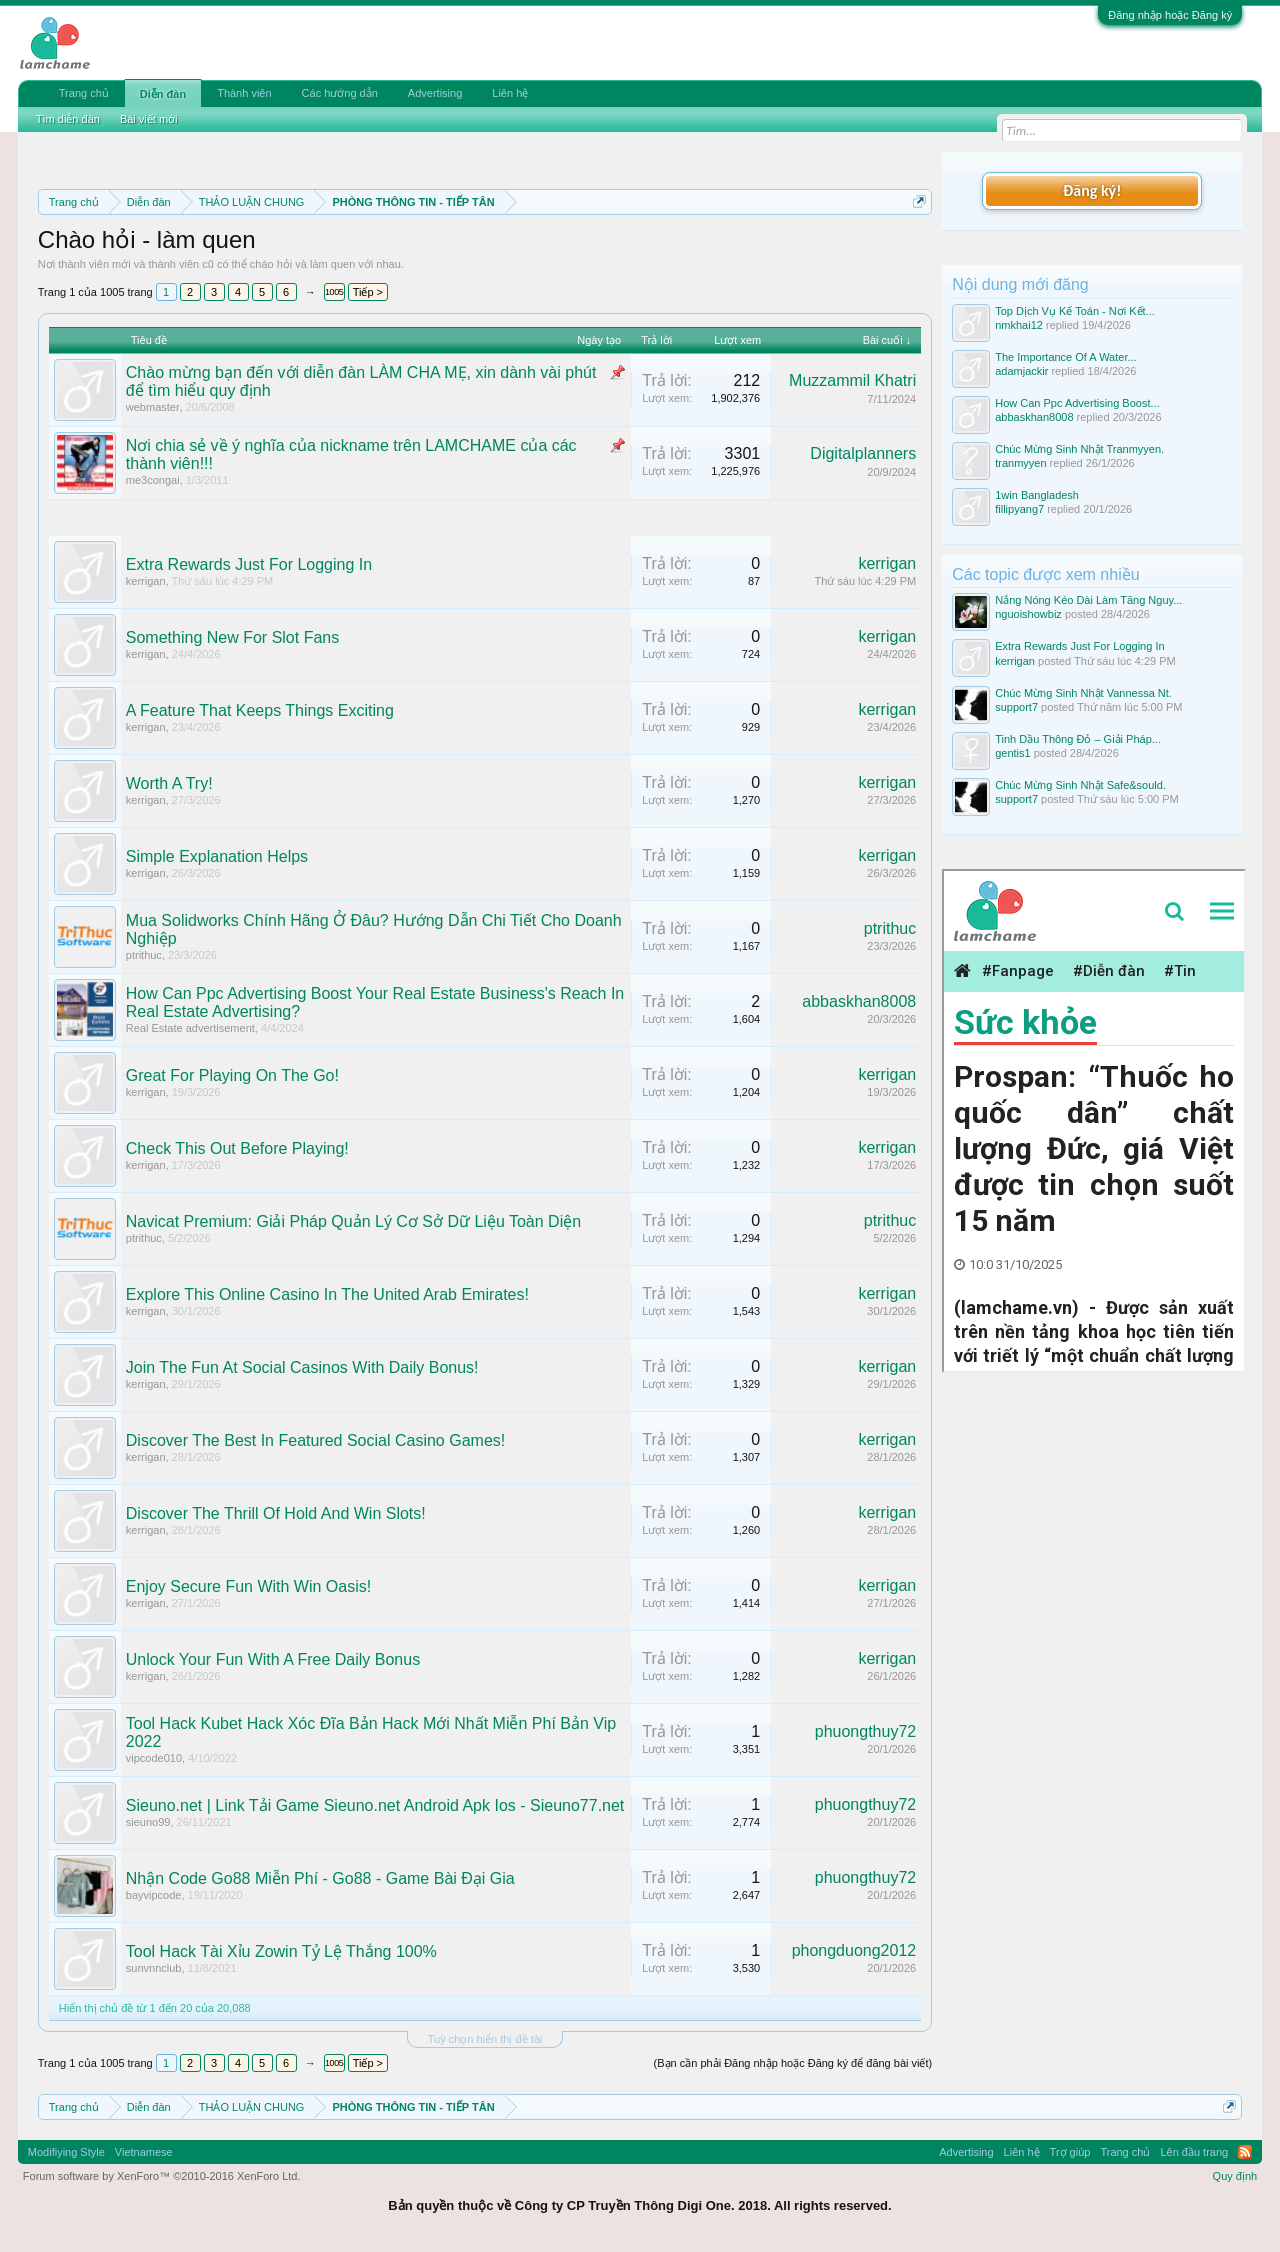  I want to click on Lên đầu trang, so click(1194, 2152).